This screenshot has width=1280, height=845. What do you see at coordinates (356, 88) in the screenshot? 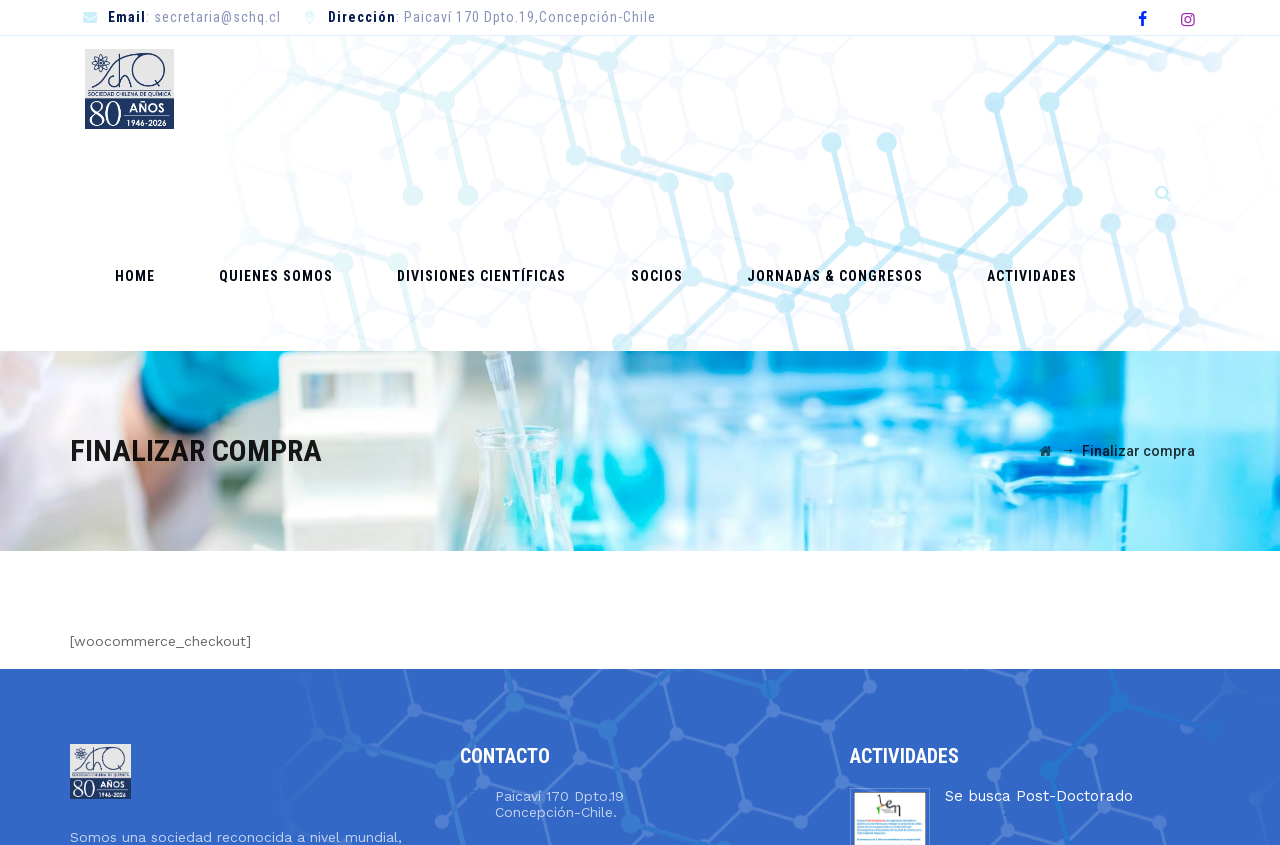
I see `Quienes Somos` at bounding box center [356, 88].